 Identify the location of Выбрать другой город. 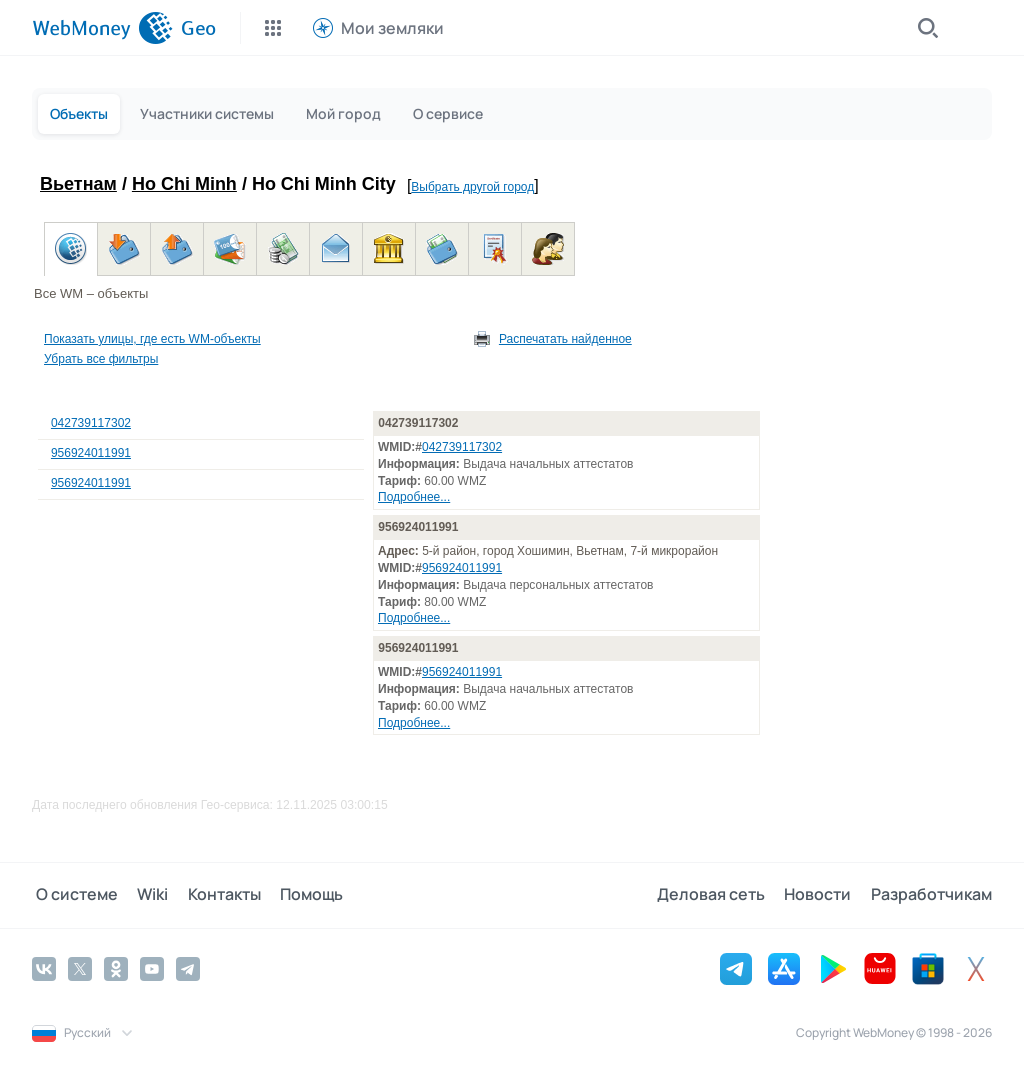
(472, 187).